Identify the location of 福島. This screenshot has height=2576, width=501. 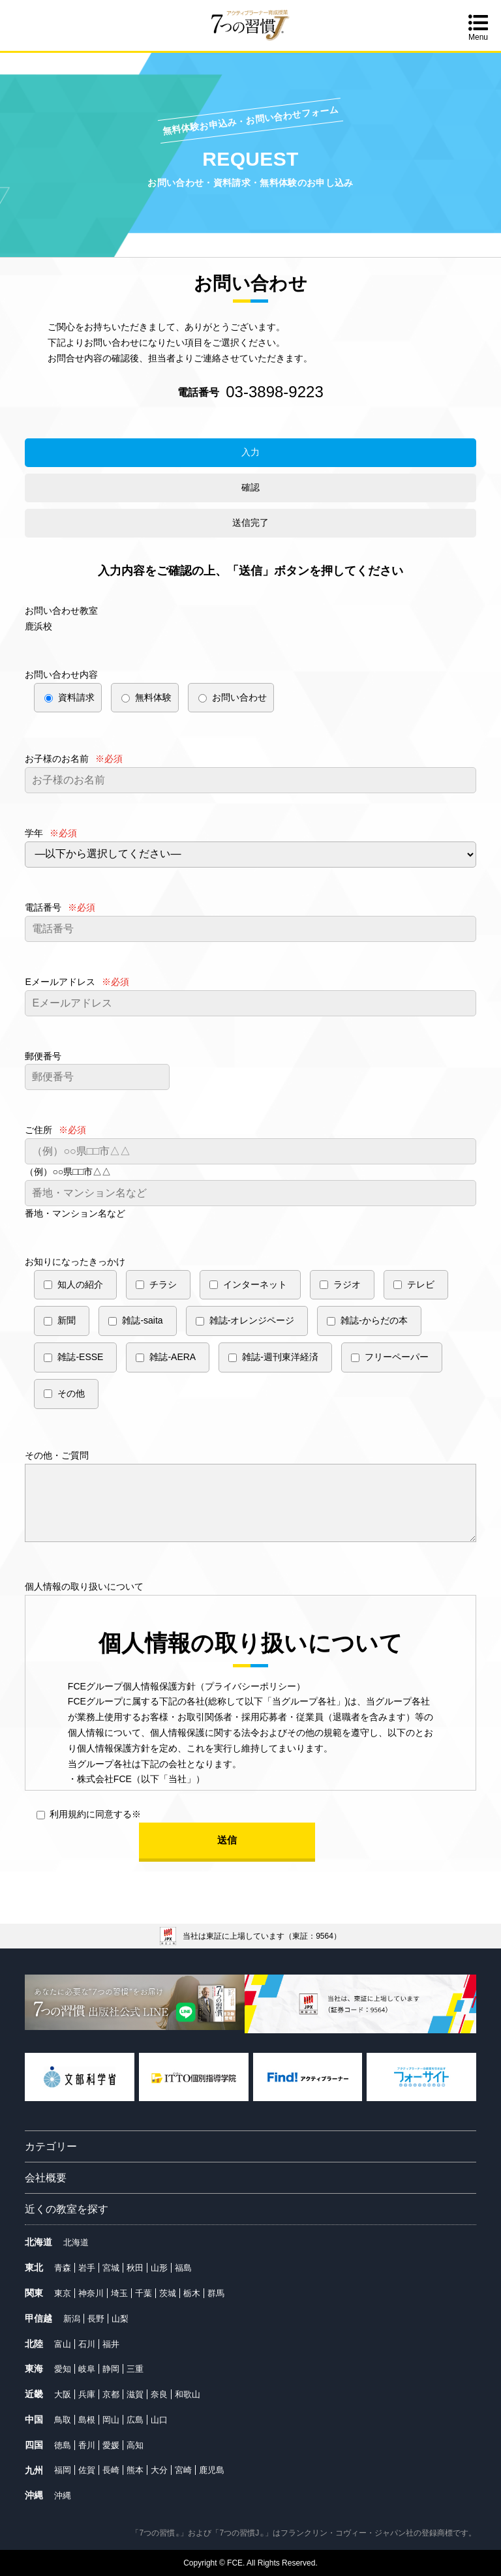
(183, 2268).